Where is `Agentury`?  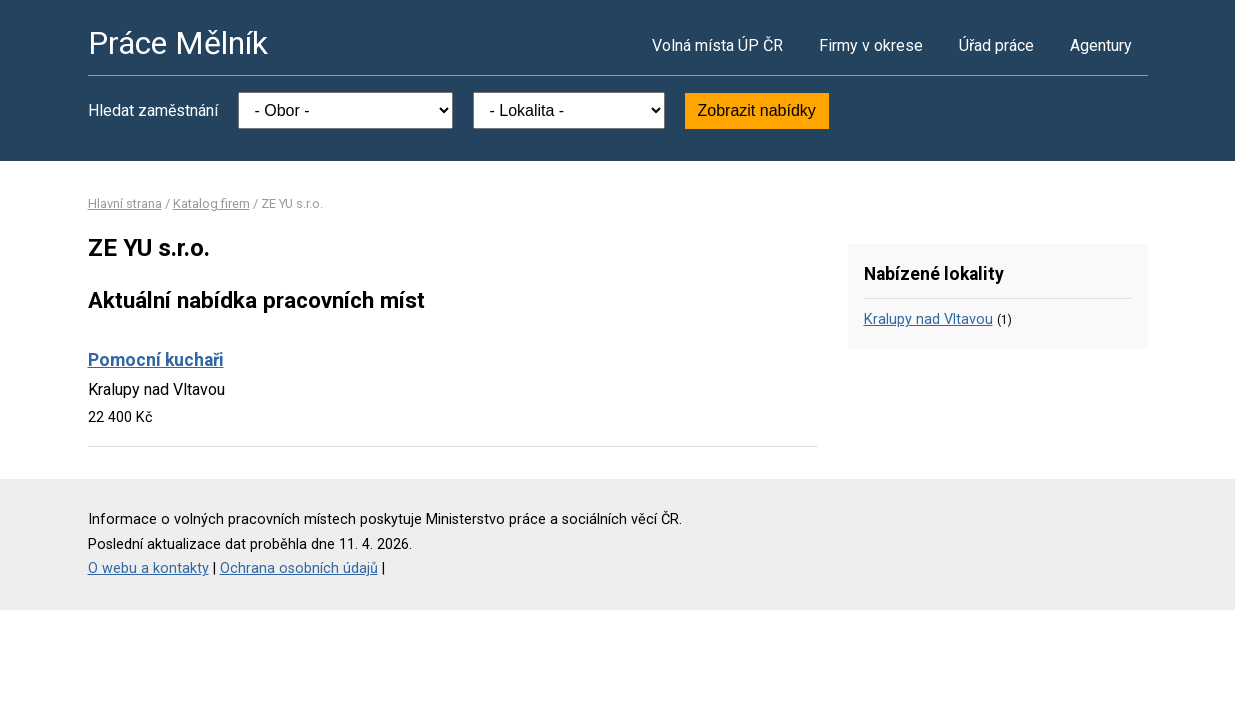
Agentury is located at coordinates (1101, 45).